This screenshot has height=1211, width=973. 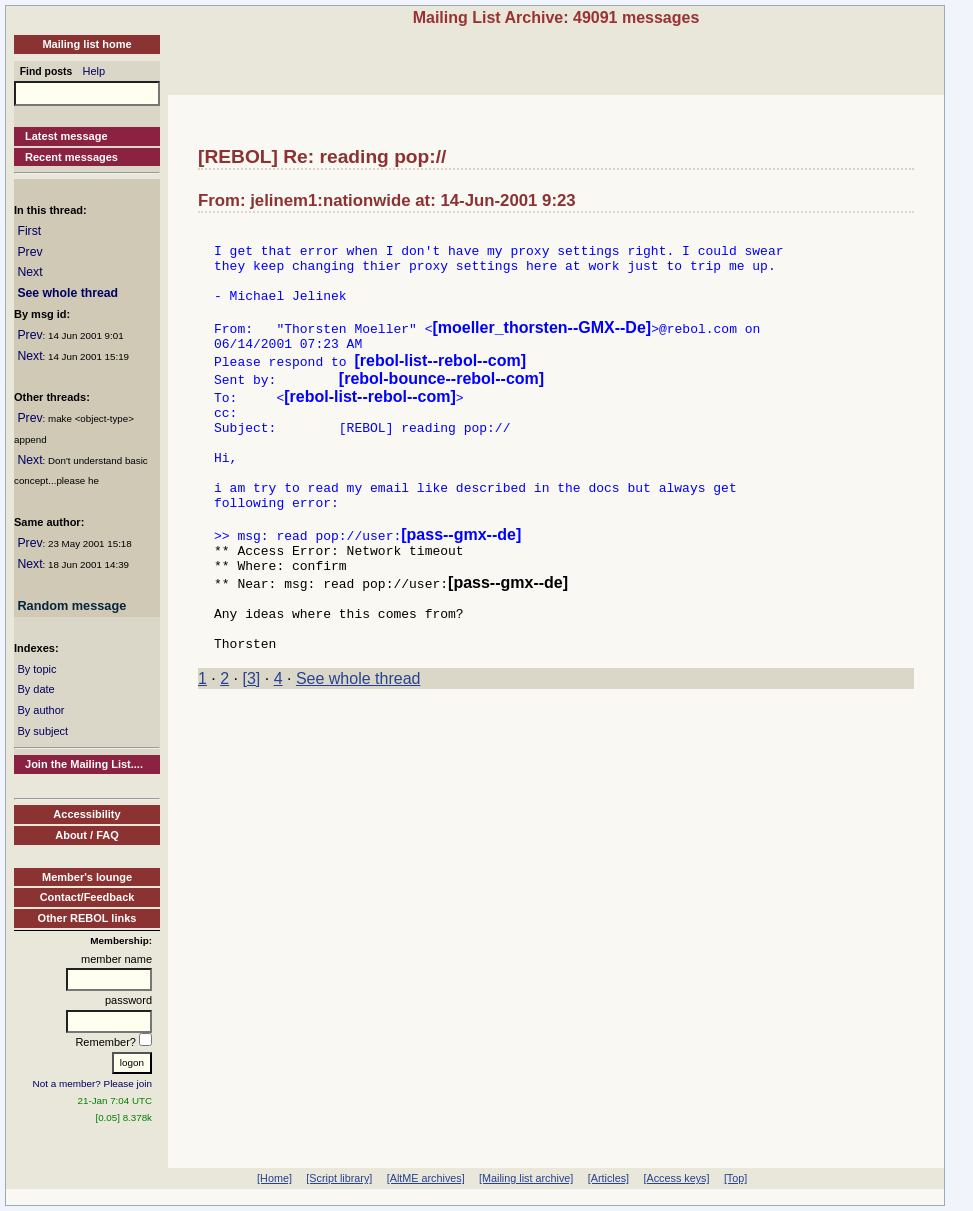 What do you see at coordinates (274, 1178) in the screenshot?
I see `[Home]` at bounding box center [274, 1178].